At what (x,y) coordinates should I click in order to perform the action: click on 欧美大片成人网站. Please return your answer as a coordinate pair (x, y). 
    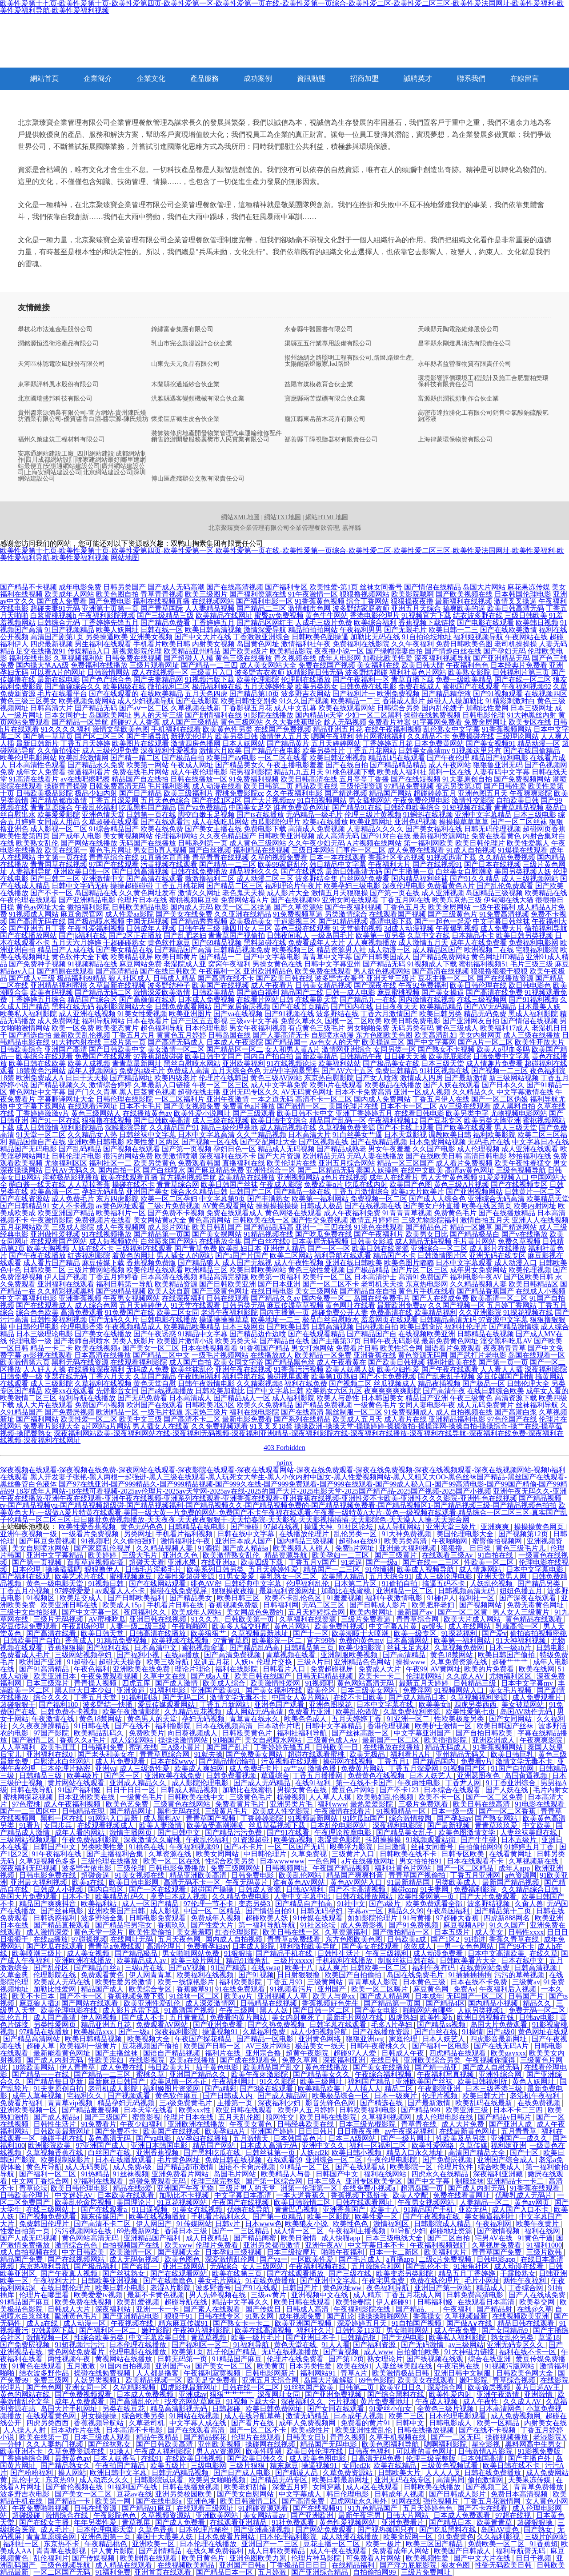
    Looking at the image, I should click on (473, 1619).